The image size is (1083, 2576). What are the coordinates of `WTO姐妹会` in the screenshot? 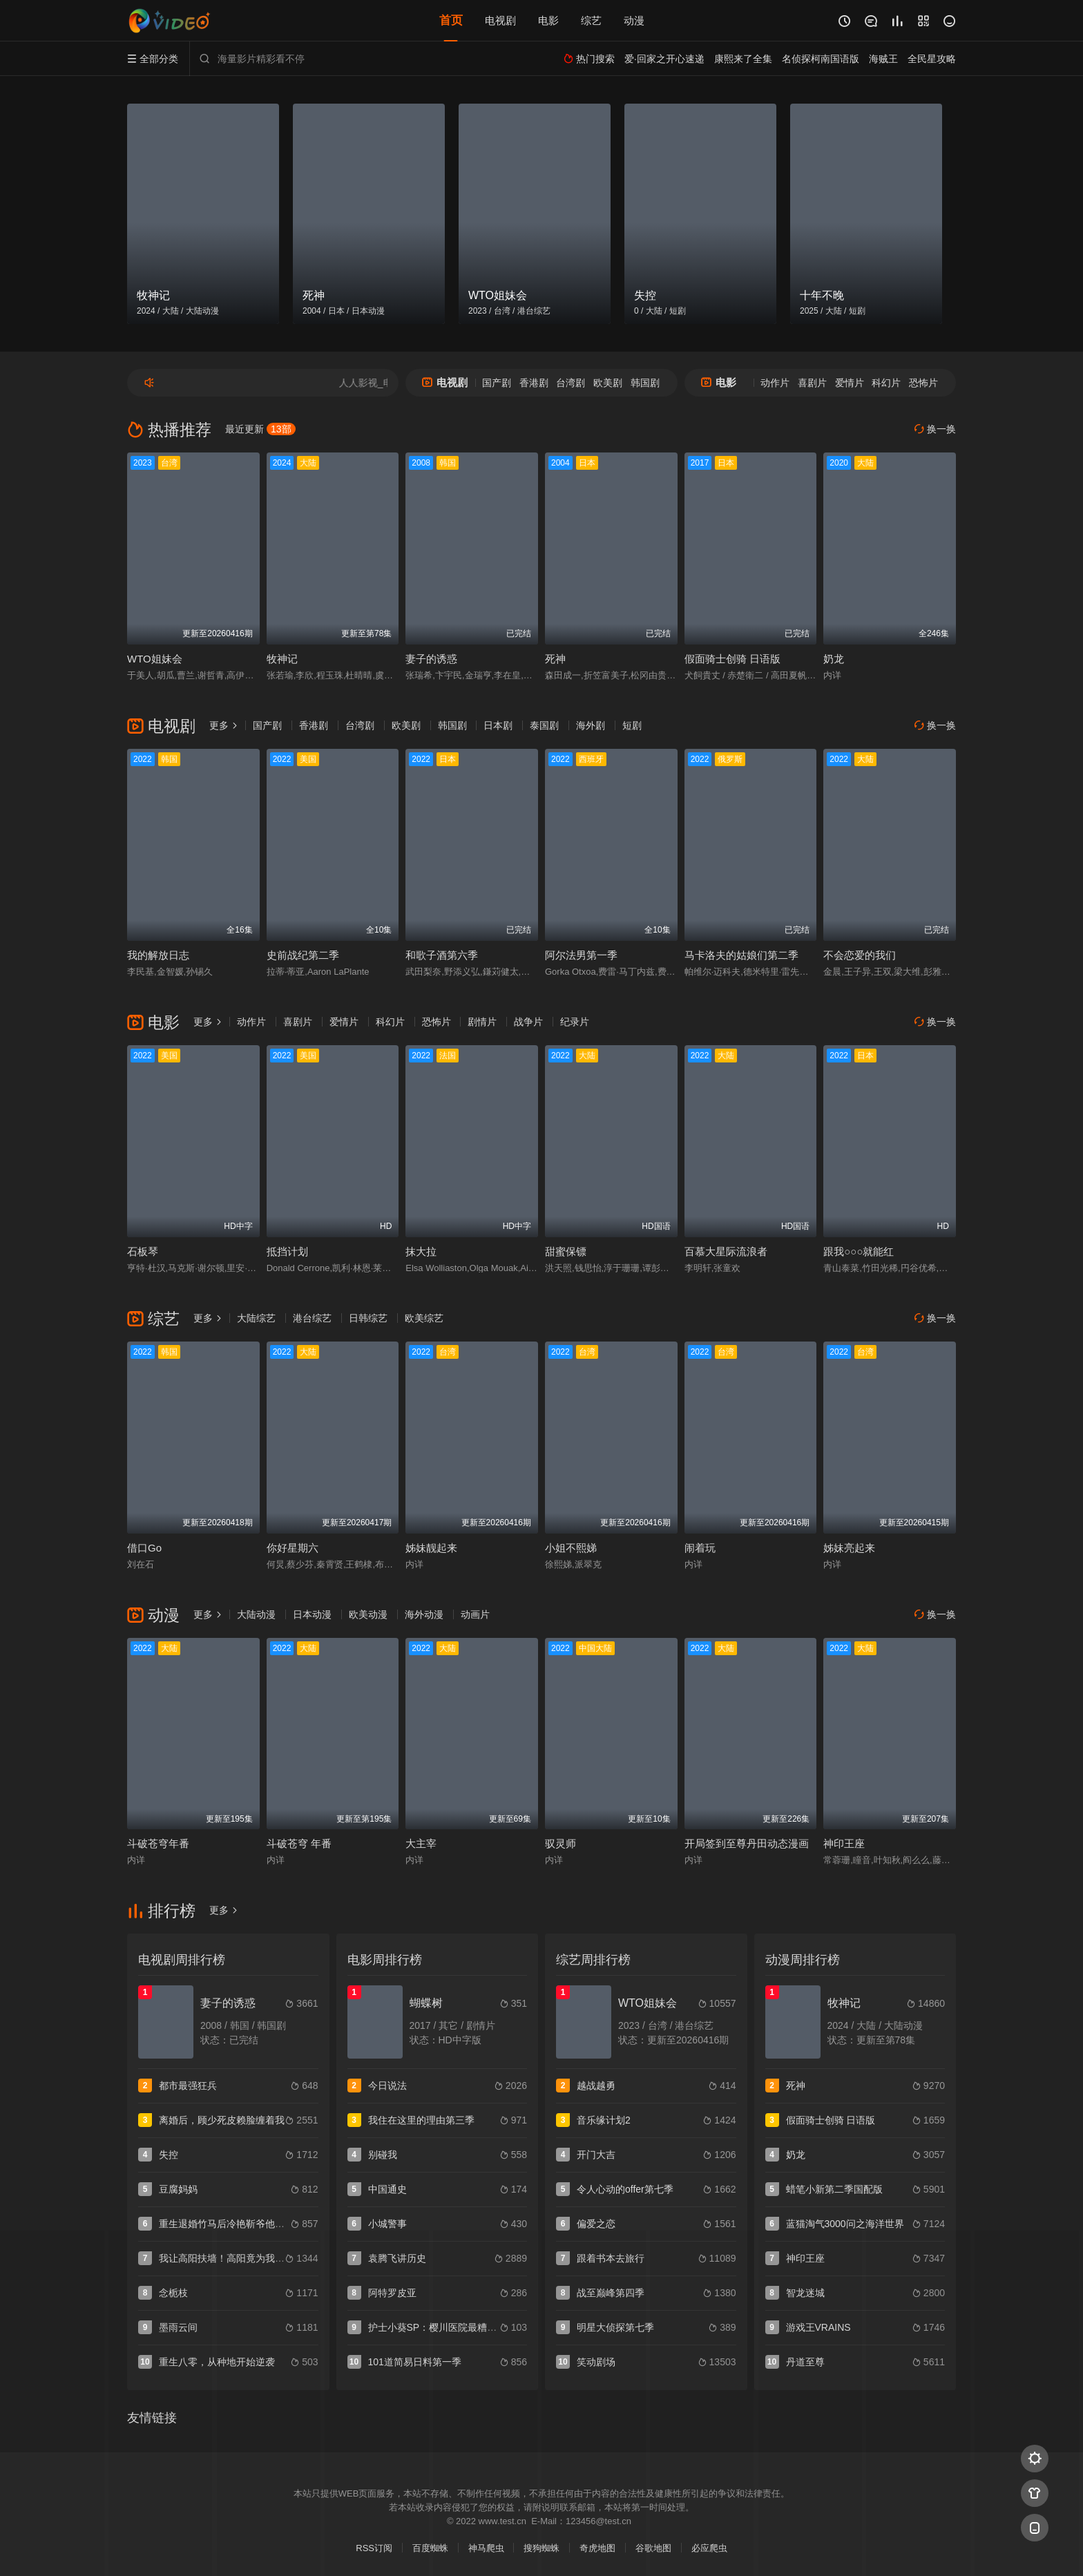 It's located at (154, 659).